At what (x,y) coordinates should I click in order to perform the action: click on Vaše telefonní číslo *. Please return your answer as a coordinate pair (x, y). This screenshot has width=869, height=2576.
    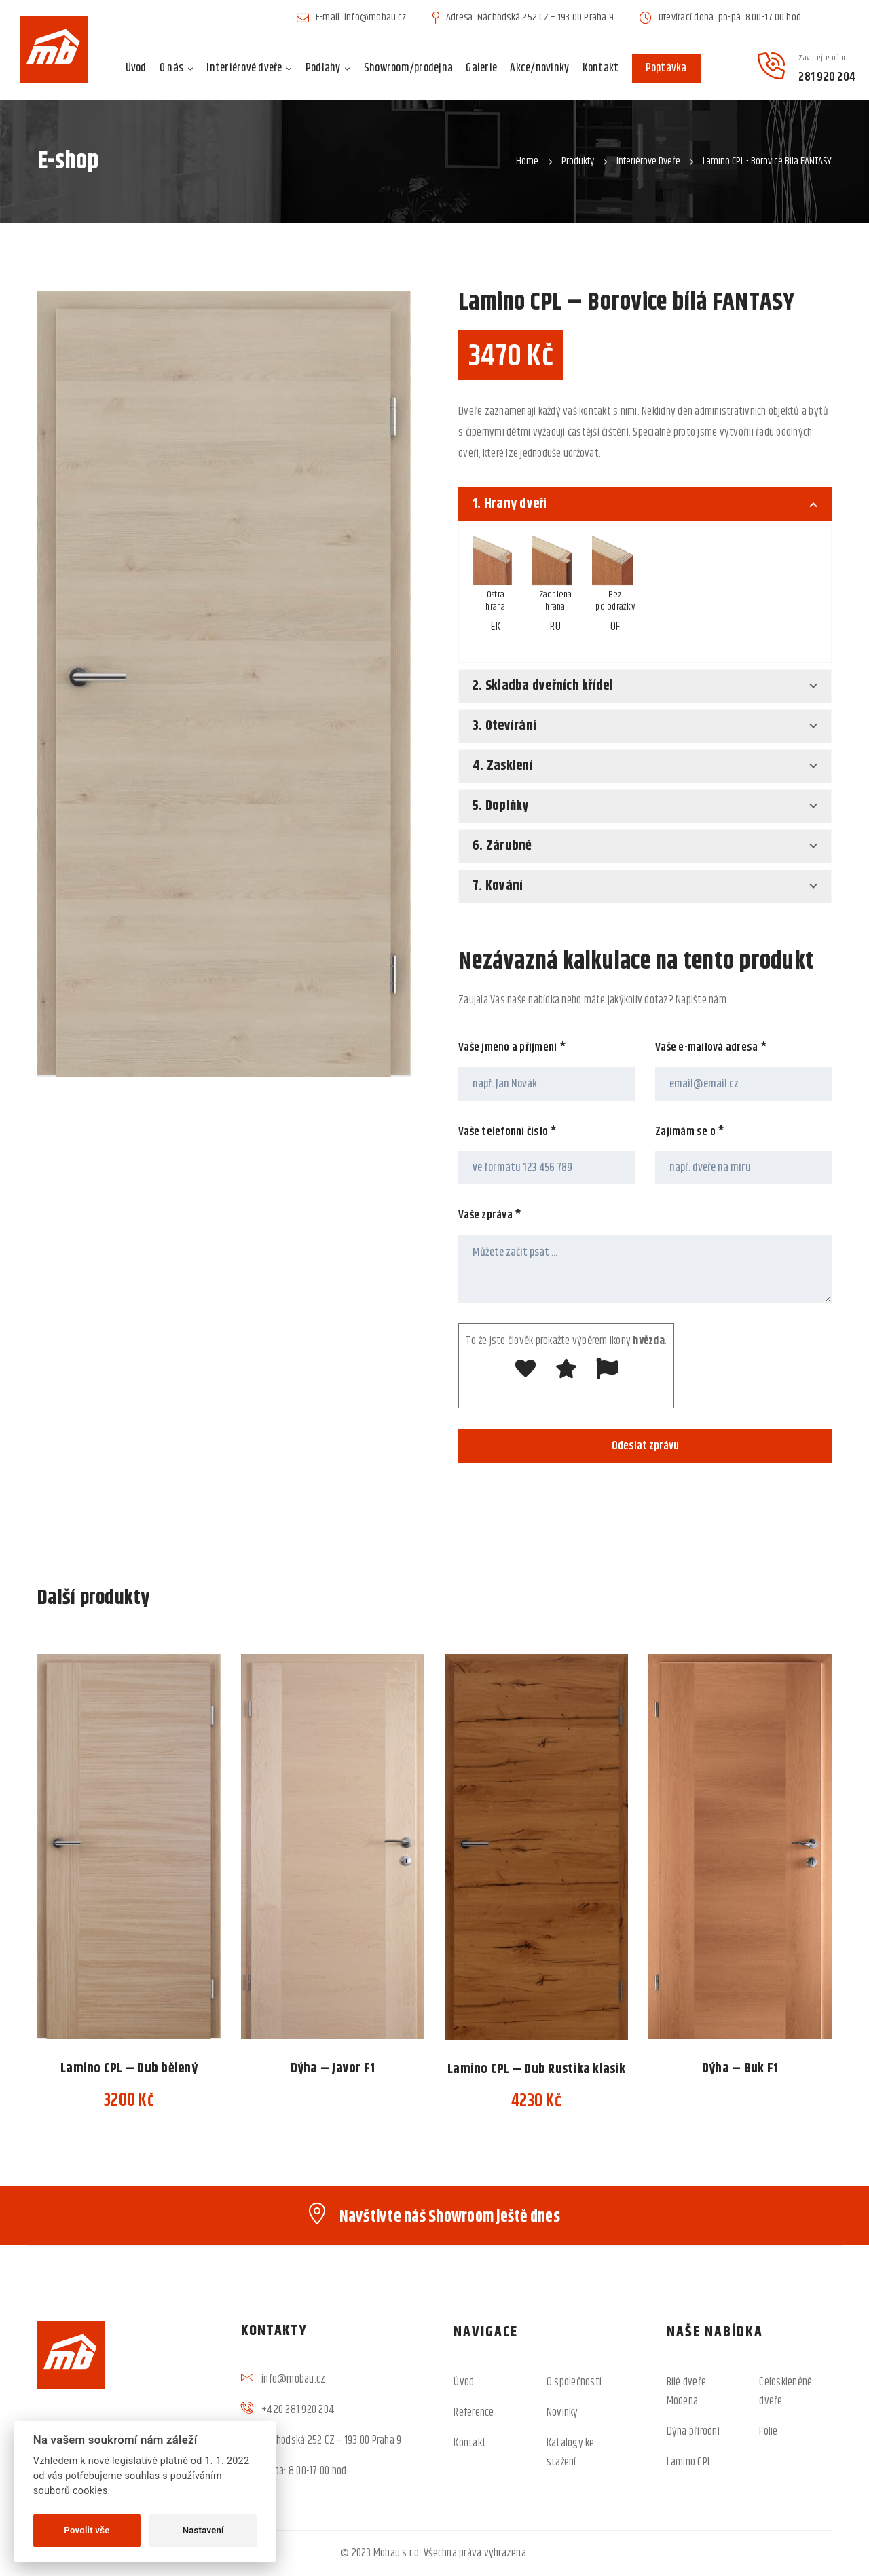
    Looking at the image, I should click on (507, 1142).